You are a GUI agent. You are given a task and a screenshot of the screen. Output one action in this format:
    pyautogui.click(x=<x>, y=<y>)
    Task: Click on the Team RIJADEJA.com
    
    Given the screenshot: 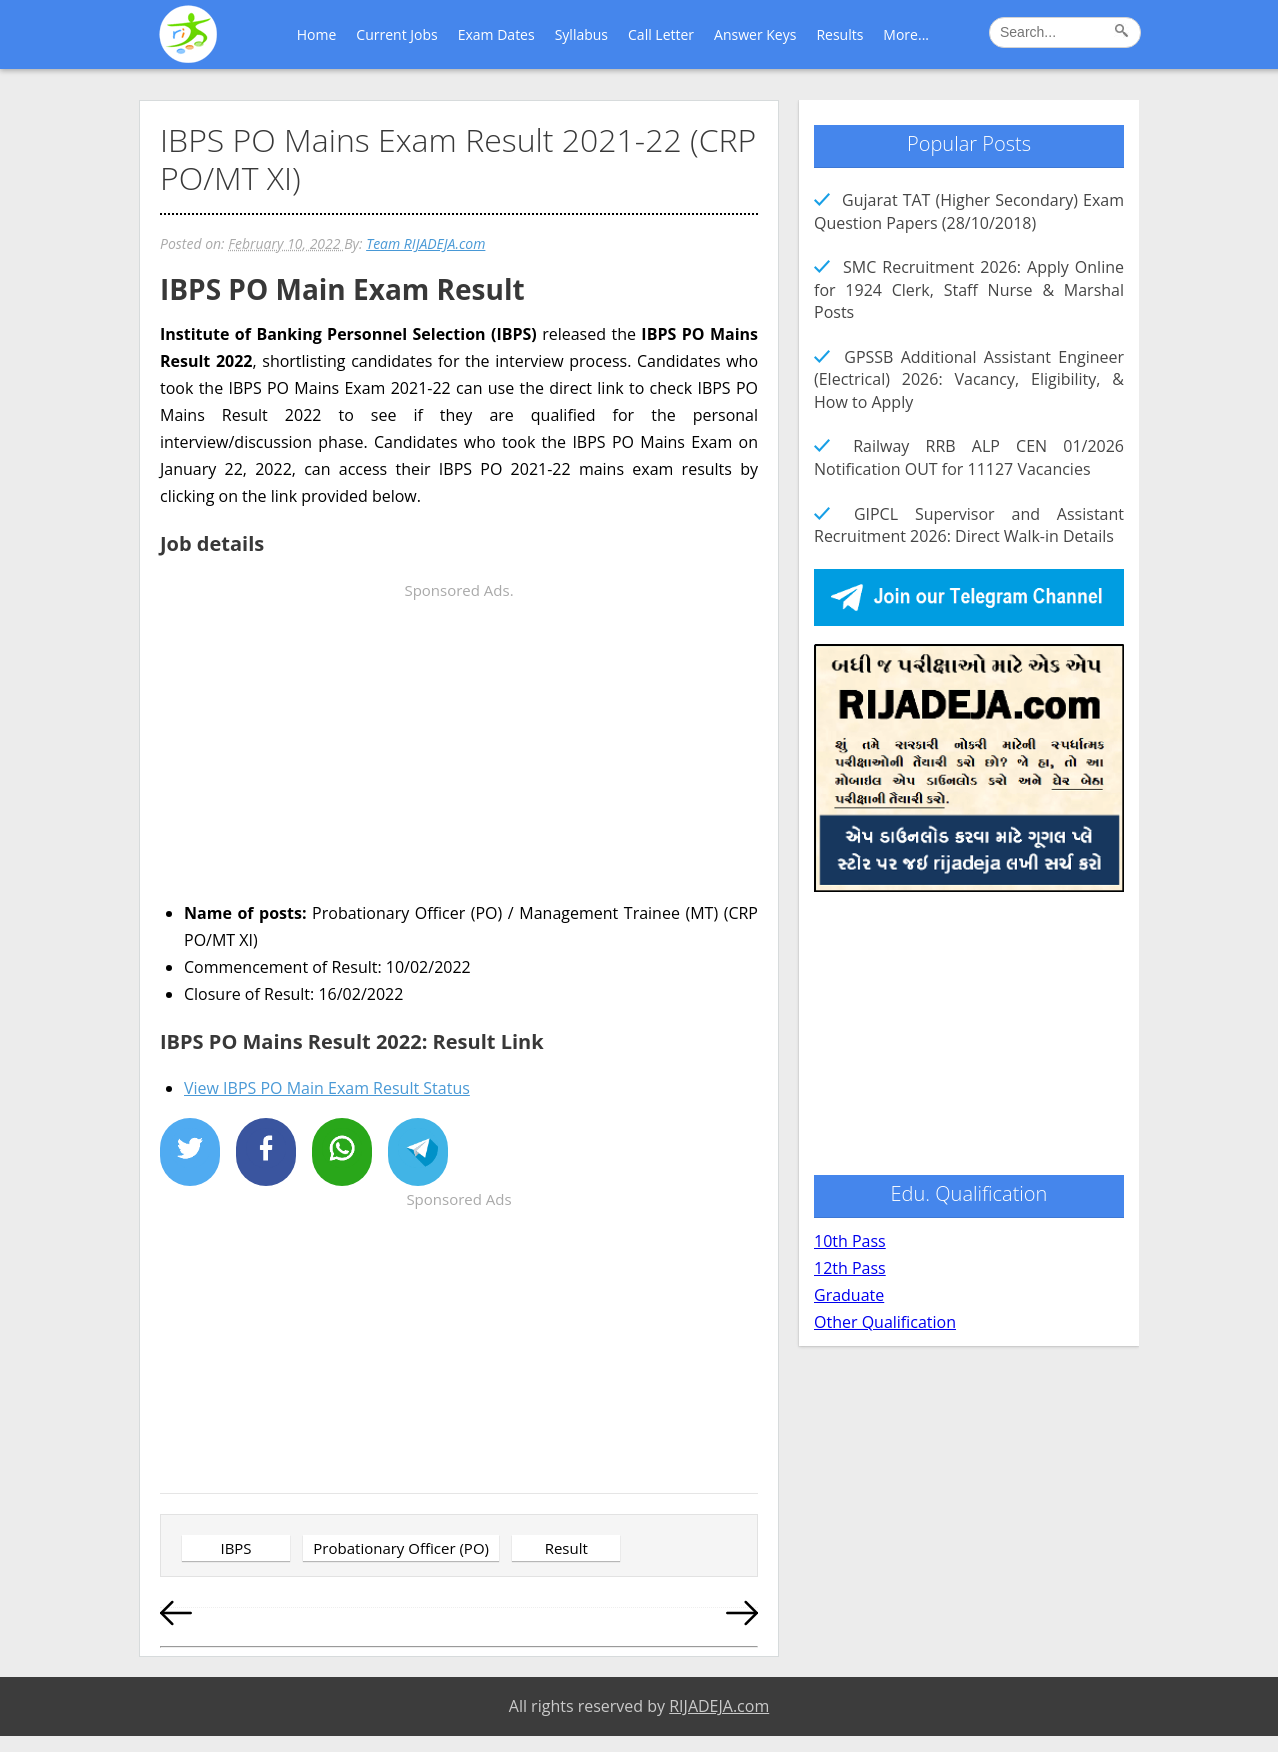 What is the action you would take?
    pyautogui.click(x=425, y=243)
    